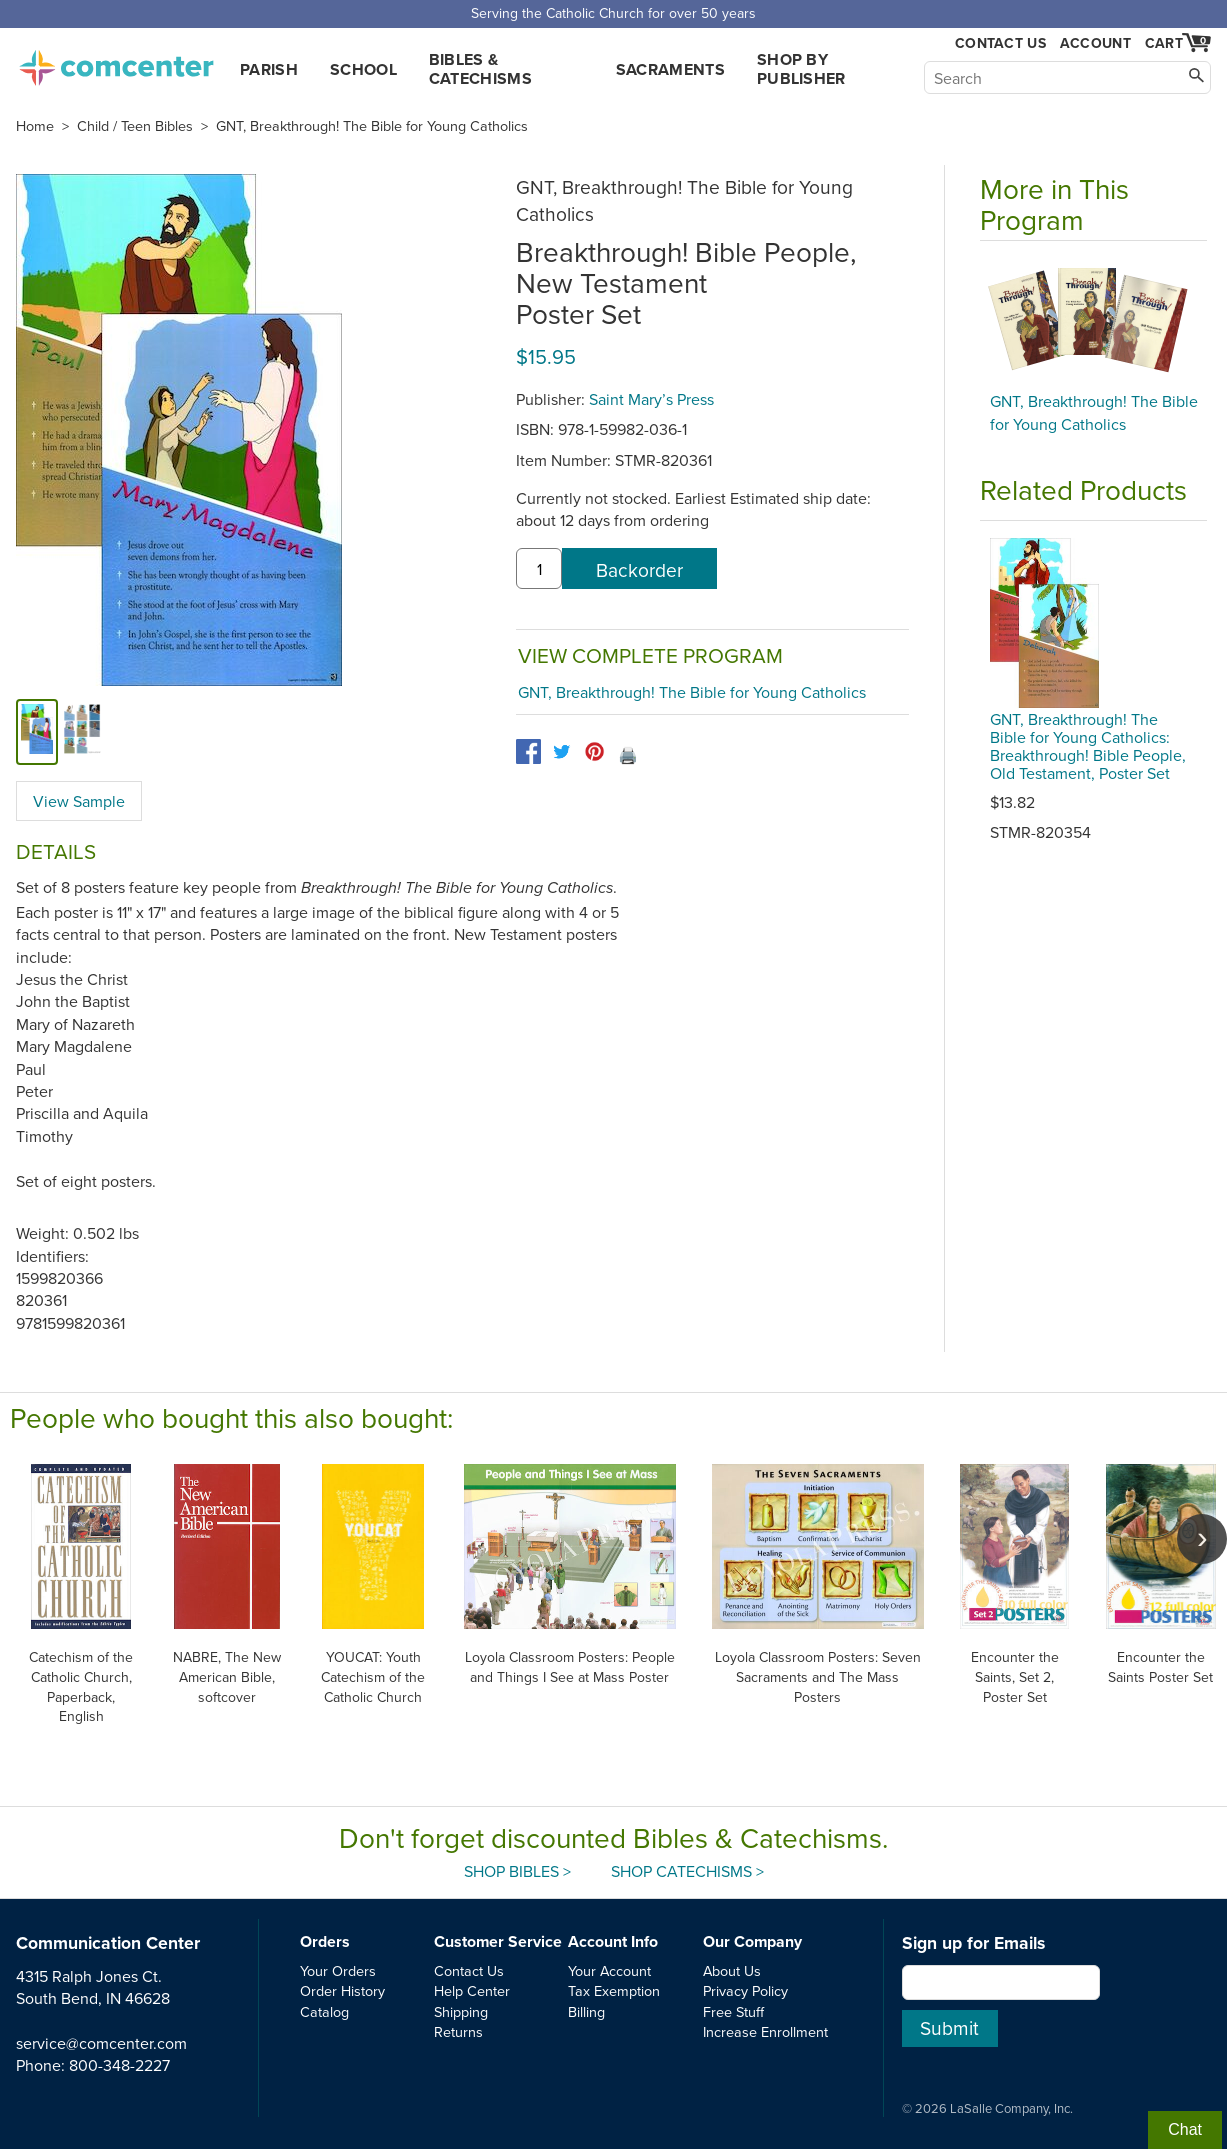  I want to click on Your Account, so click(609, 1970).